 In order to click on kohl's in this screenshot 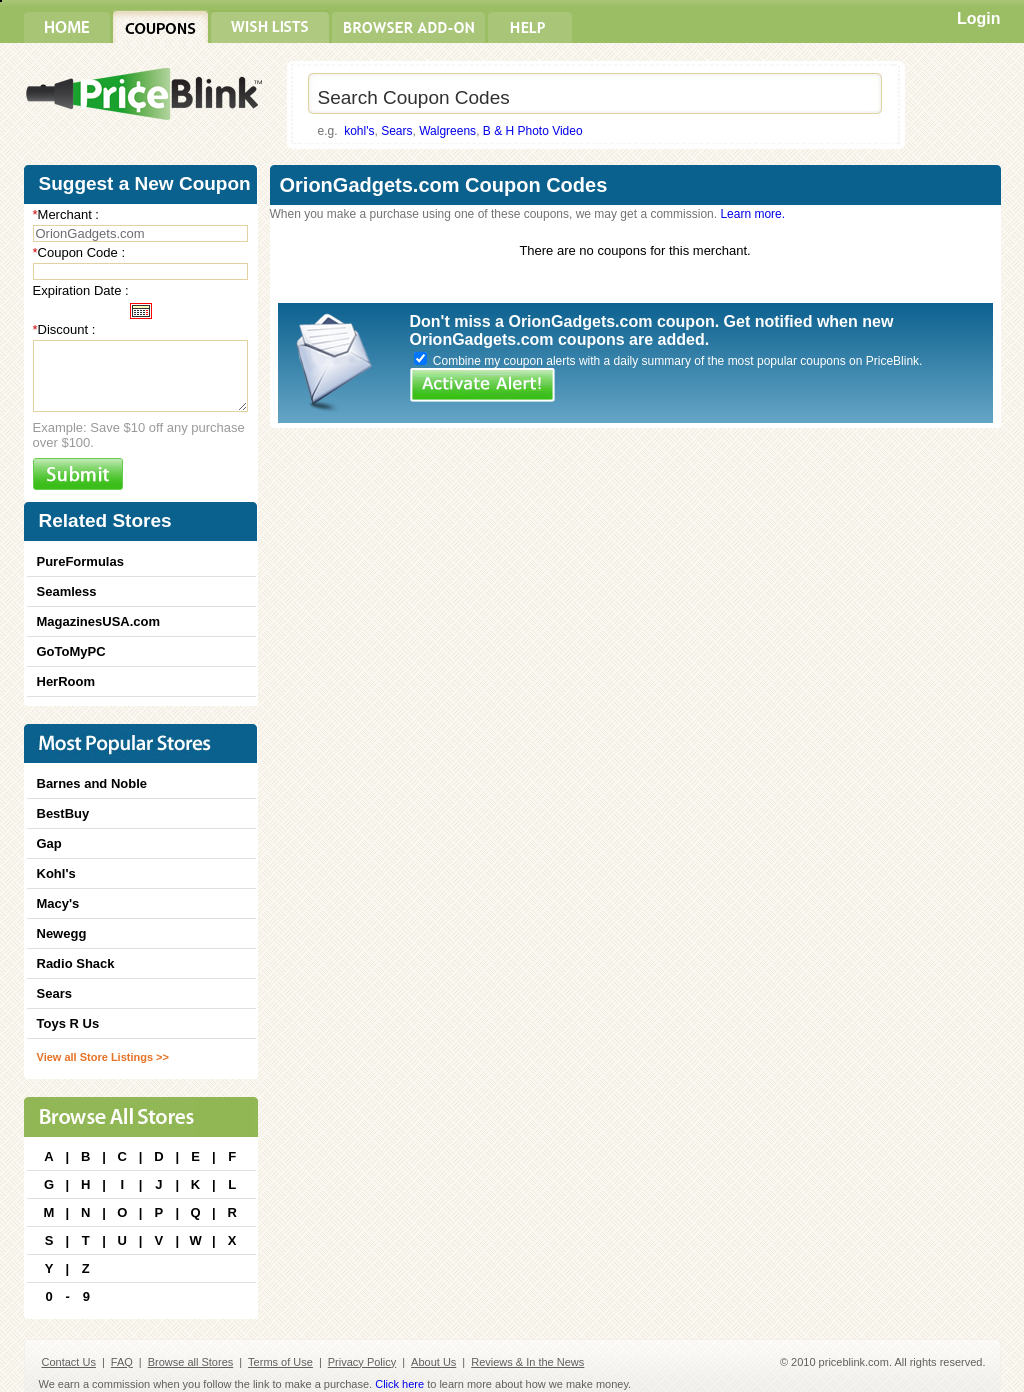, I will do `click(359, 131)`.